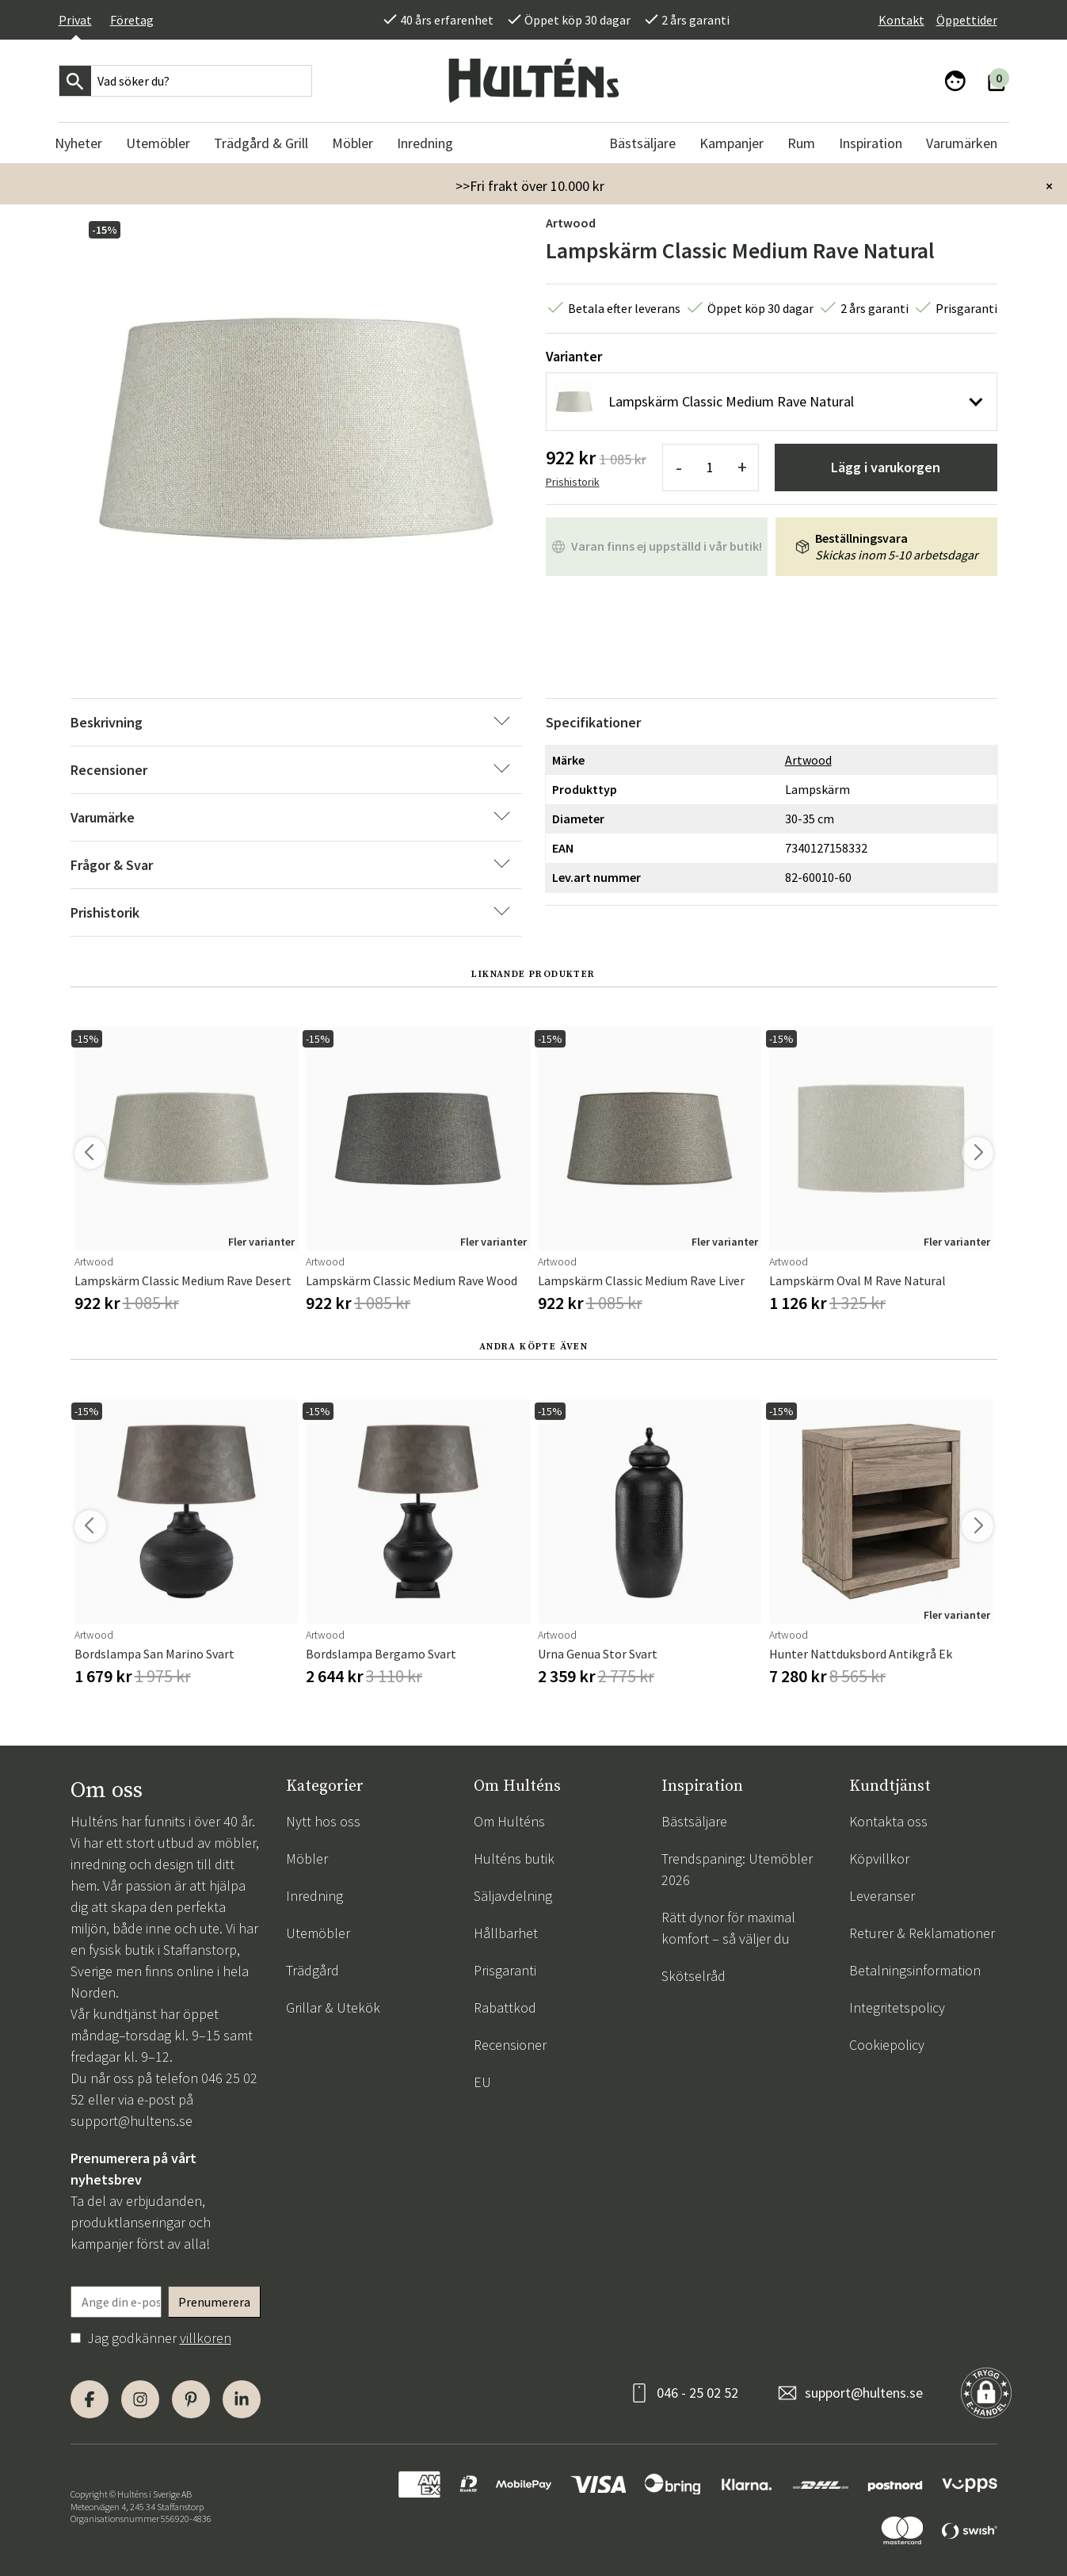 The image size is (1067, 2576). Describe the element at coordinates (506, 1933) in the screenshot. I see `Hållbarhet` at that location.